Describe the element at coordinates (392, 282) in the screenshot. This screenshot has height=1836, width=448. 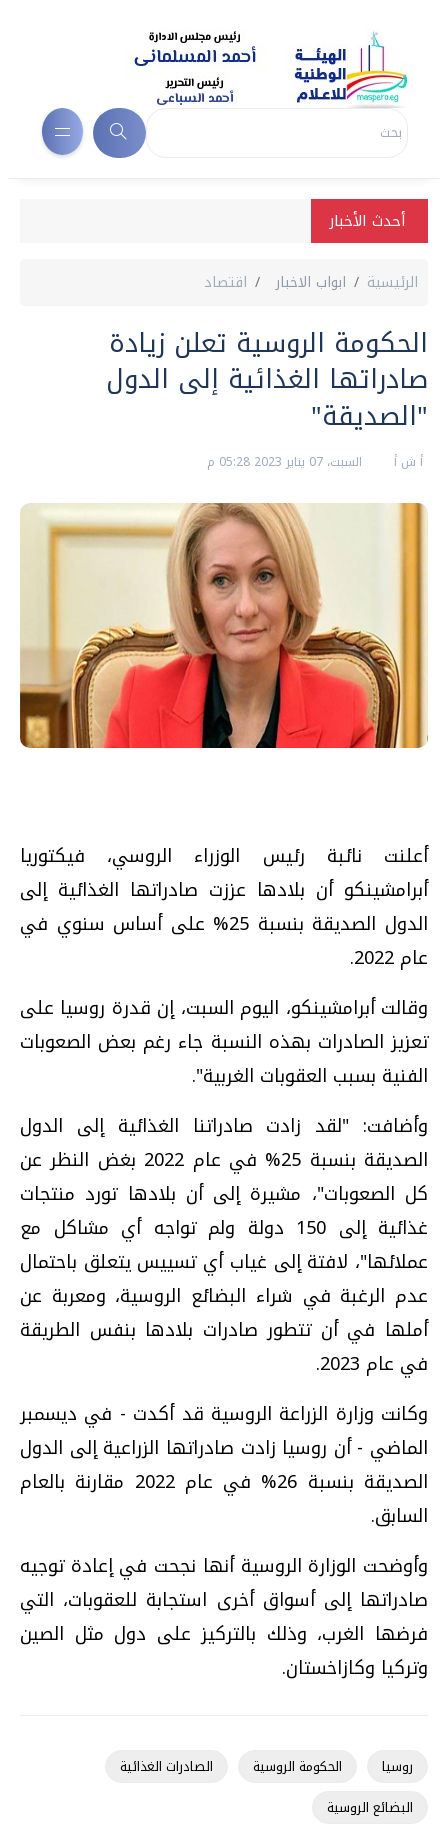
I see `الرئيسية` at that location.